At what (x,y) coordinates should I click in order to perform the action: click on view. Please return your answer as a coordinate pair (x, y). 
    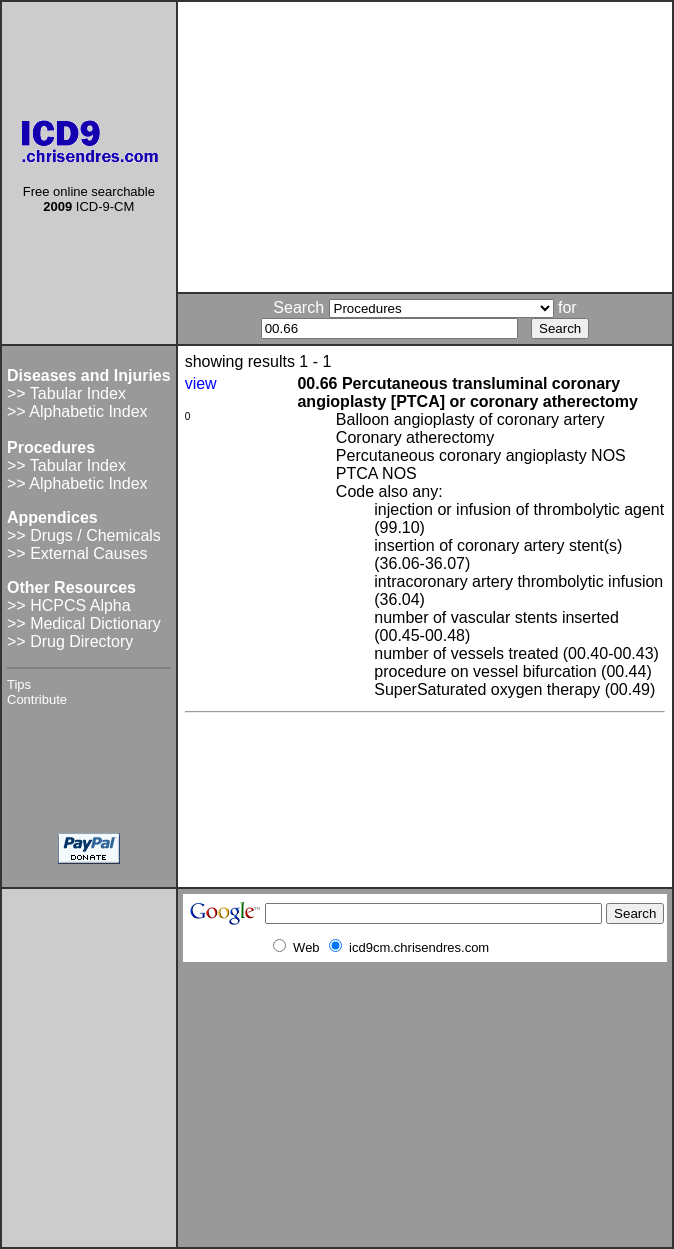
    Looking at the image, I should click on (201, 383).